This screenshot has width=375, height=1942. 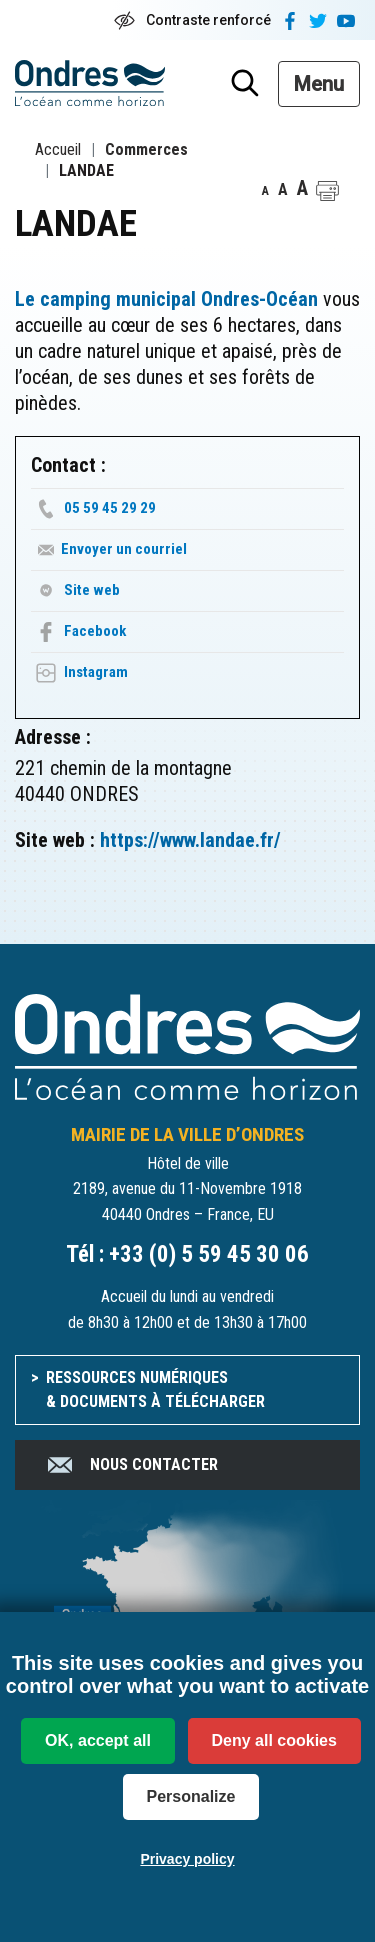 What do you see at coordinates (327, 191) in the screenshot?
I see `[button]` at bounding box center [327, 191].